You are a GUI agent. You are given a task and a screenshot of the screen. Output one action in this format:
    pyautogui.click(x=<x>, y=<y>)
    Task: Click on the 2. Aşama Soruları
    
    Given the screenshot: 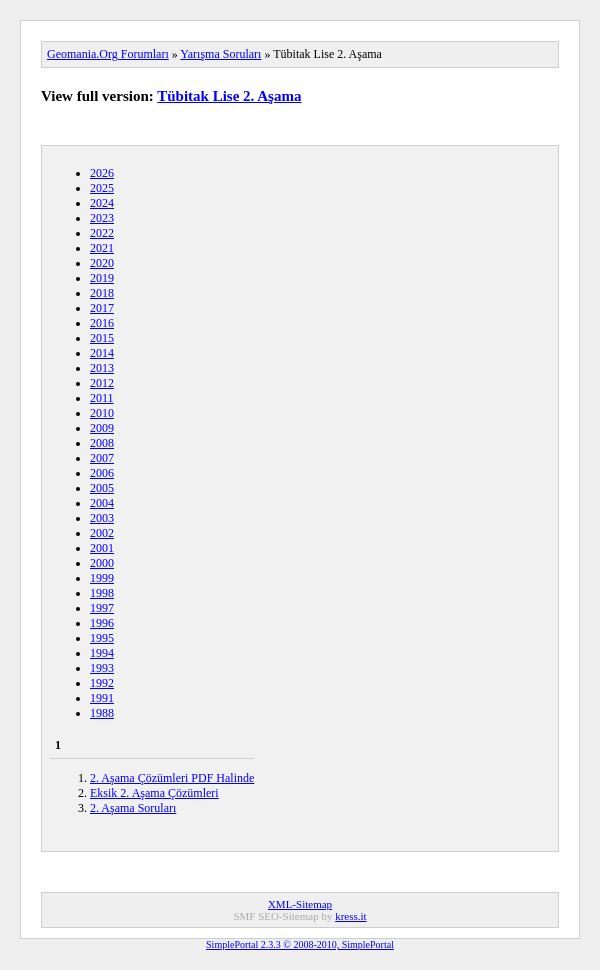 What is the action you would take?
    pyautogui.click(x=133, y=808)
    